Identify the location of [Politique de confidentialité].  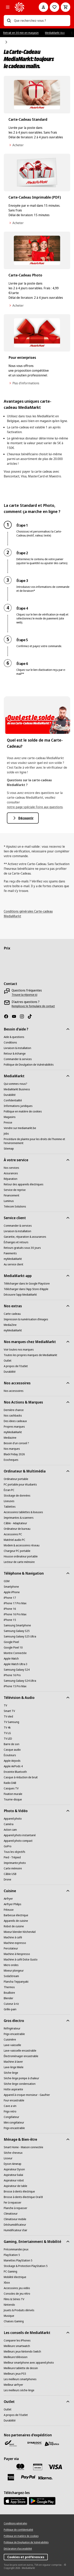
(18, 2529).